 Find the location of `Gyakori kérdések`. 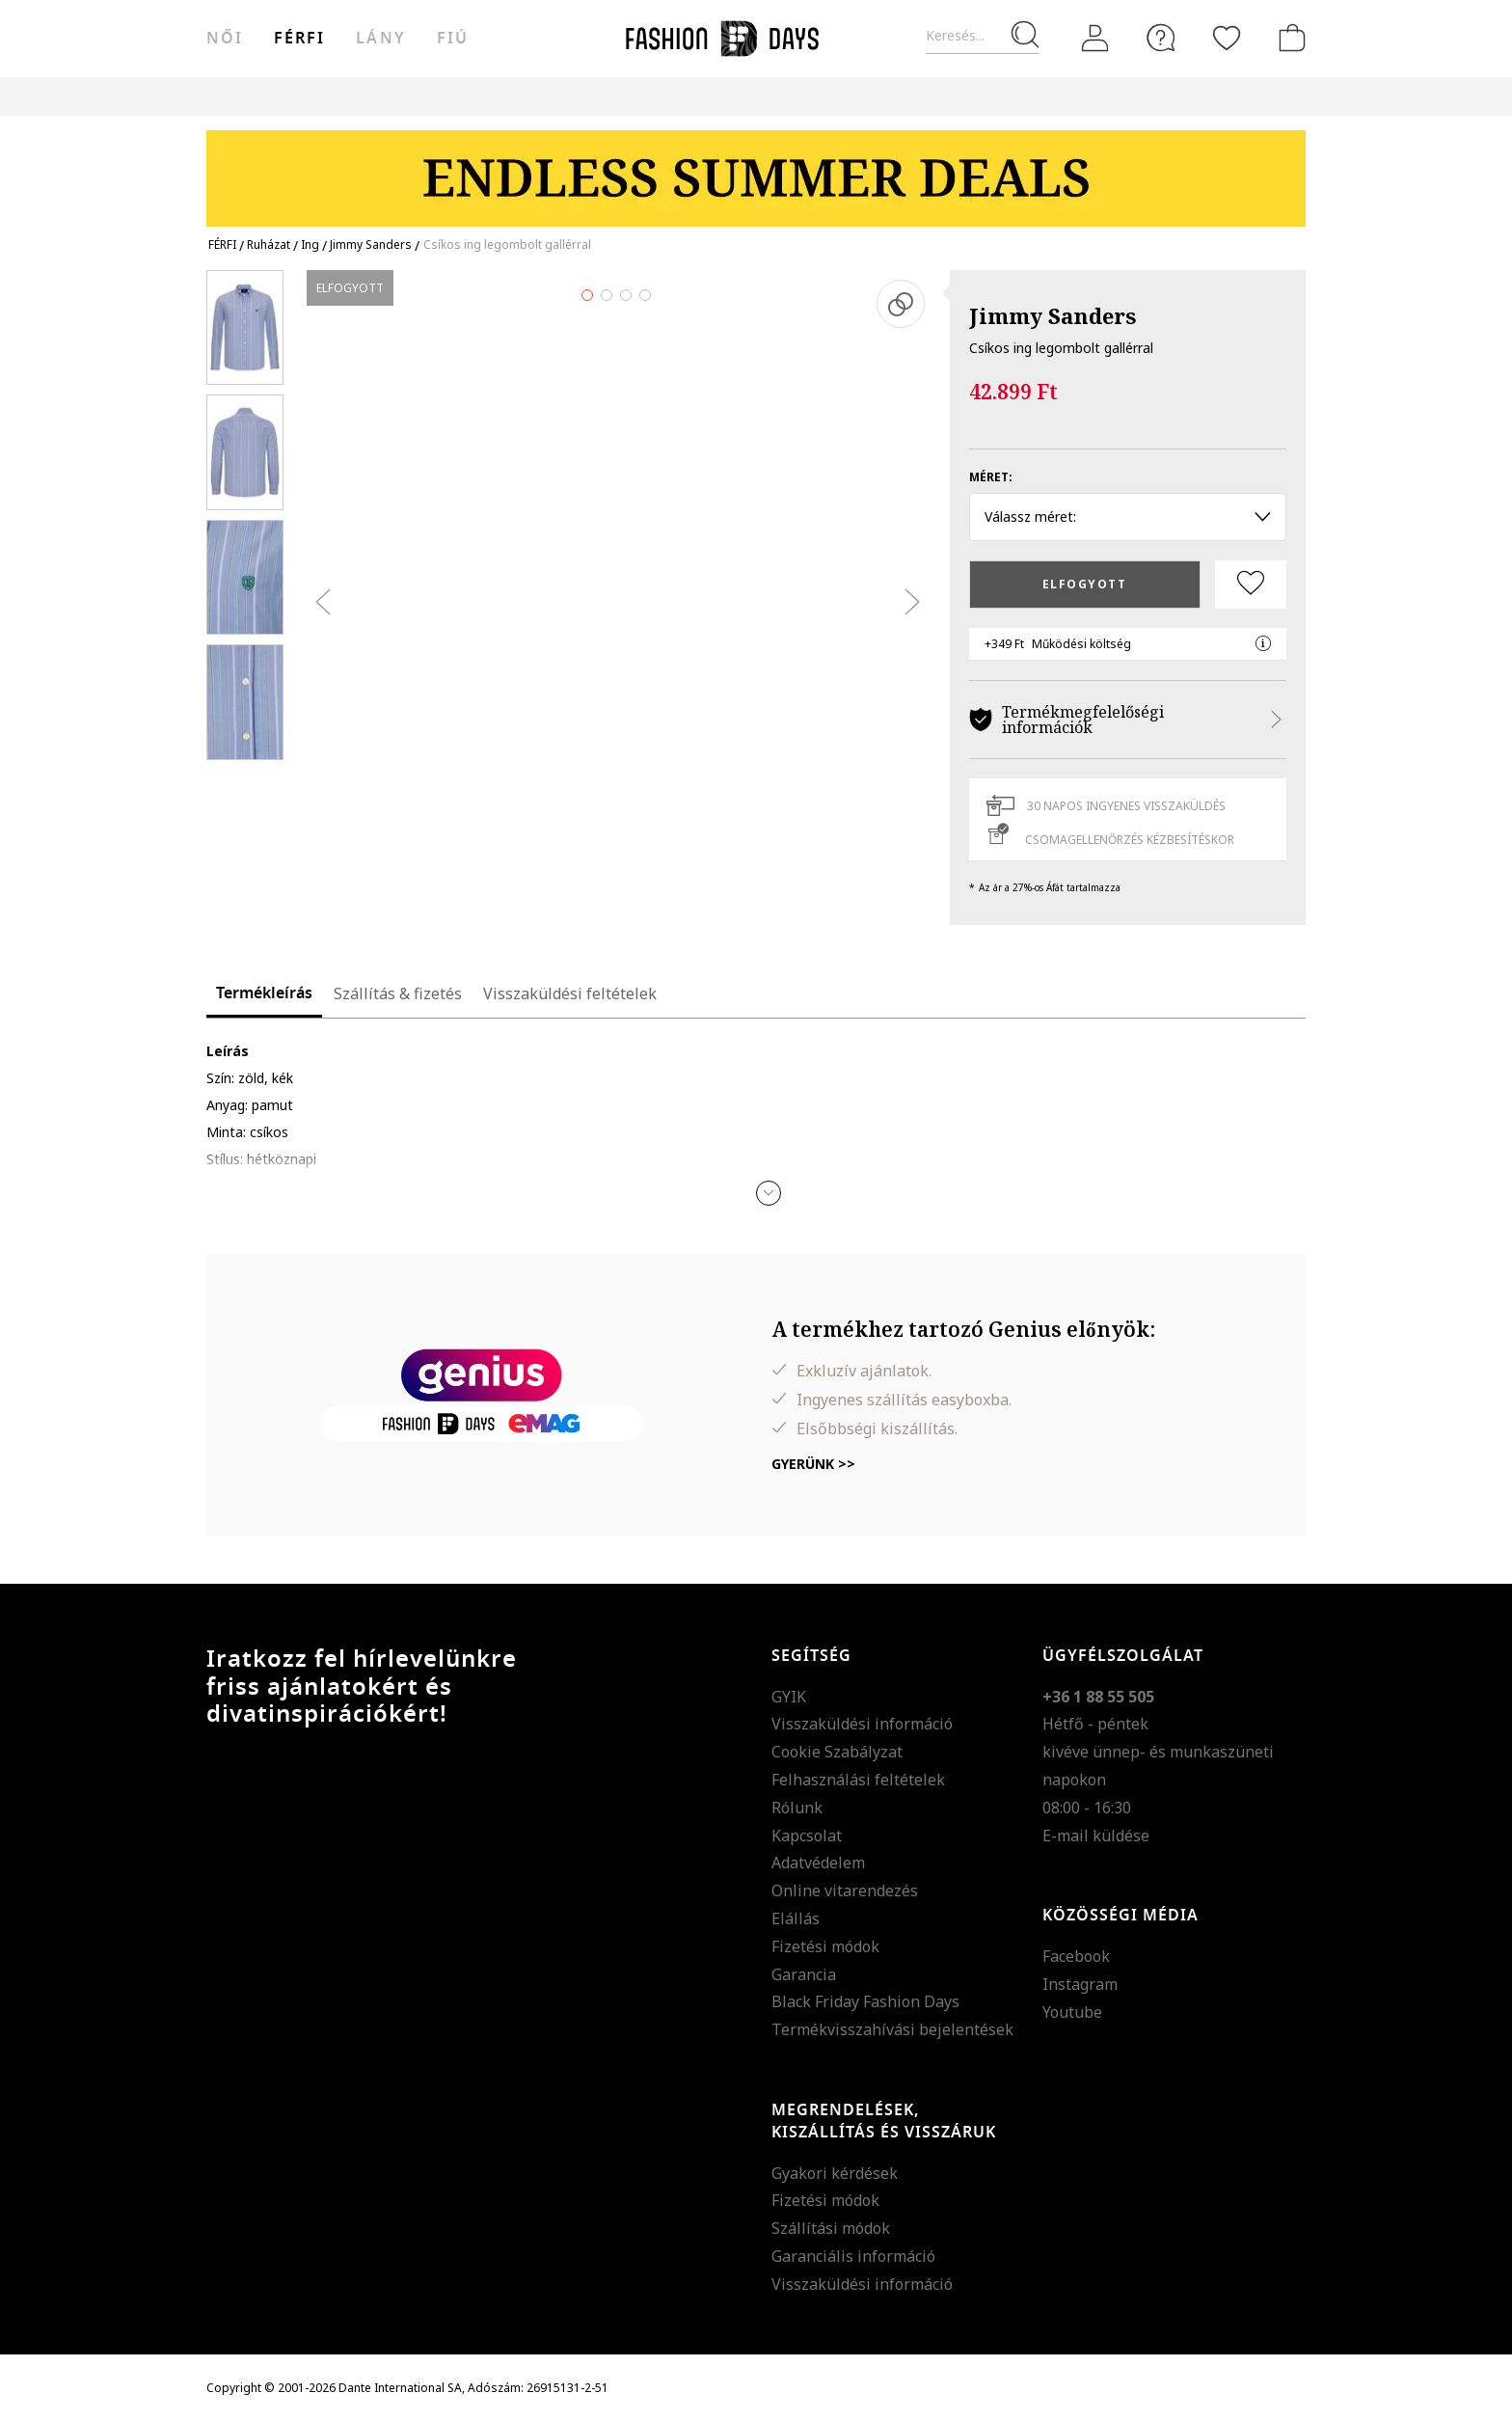

Gyakori kérdések is located at coordinates (834, 2173).